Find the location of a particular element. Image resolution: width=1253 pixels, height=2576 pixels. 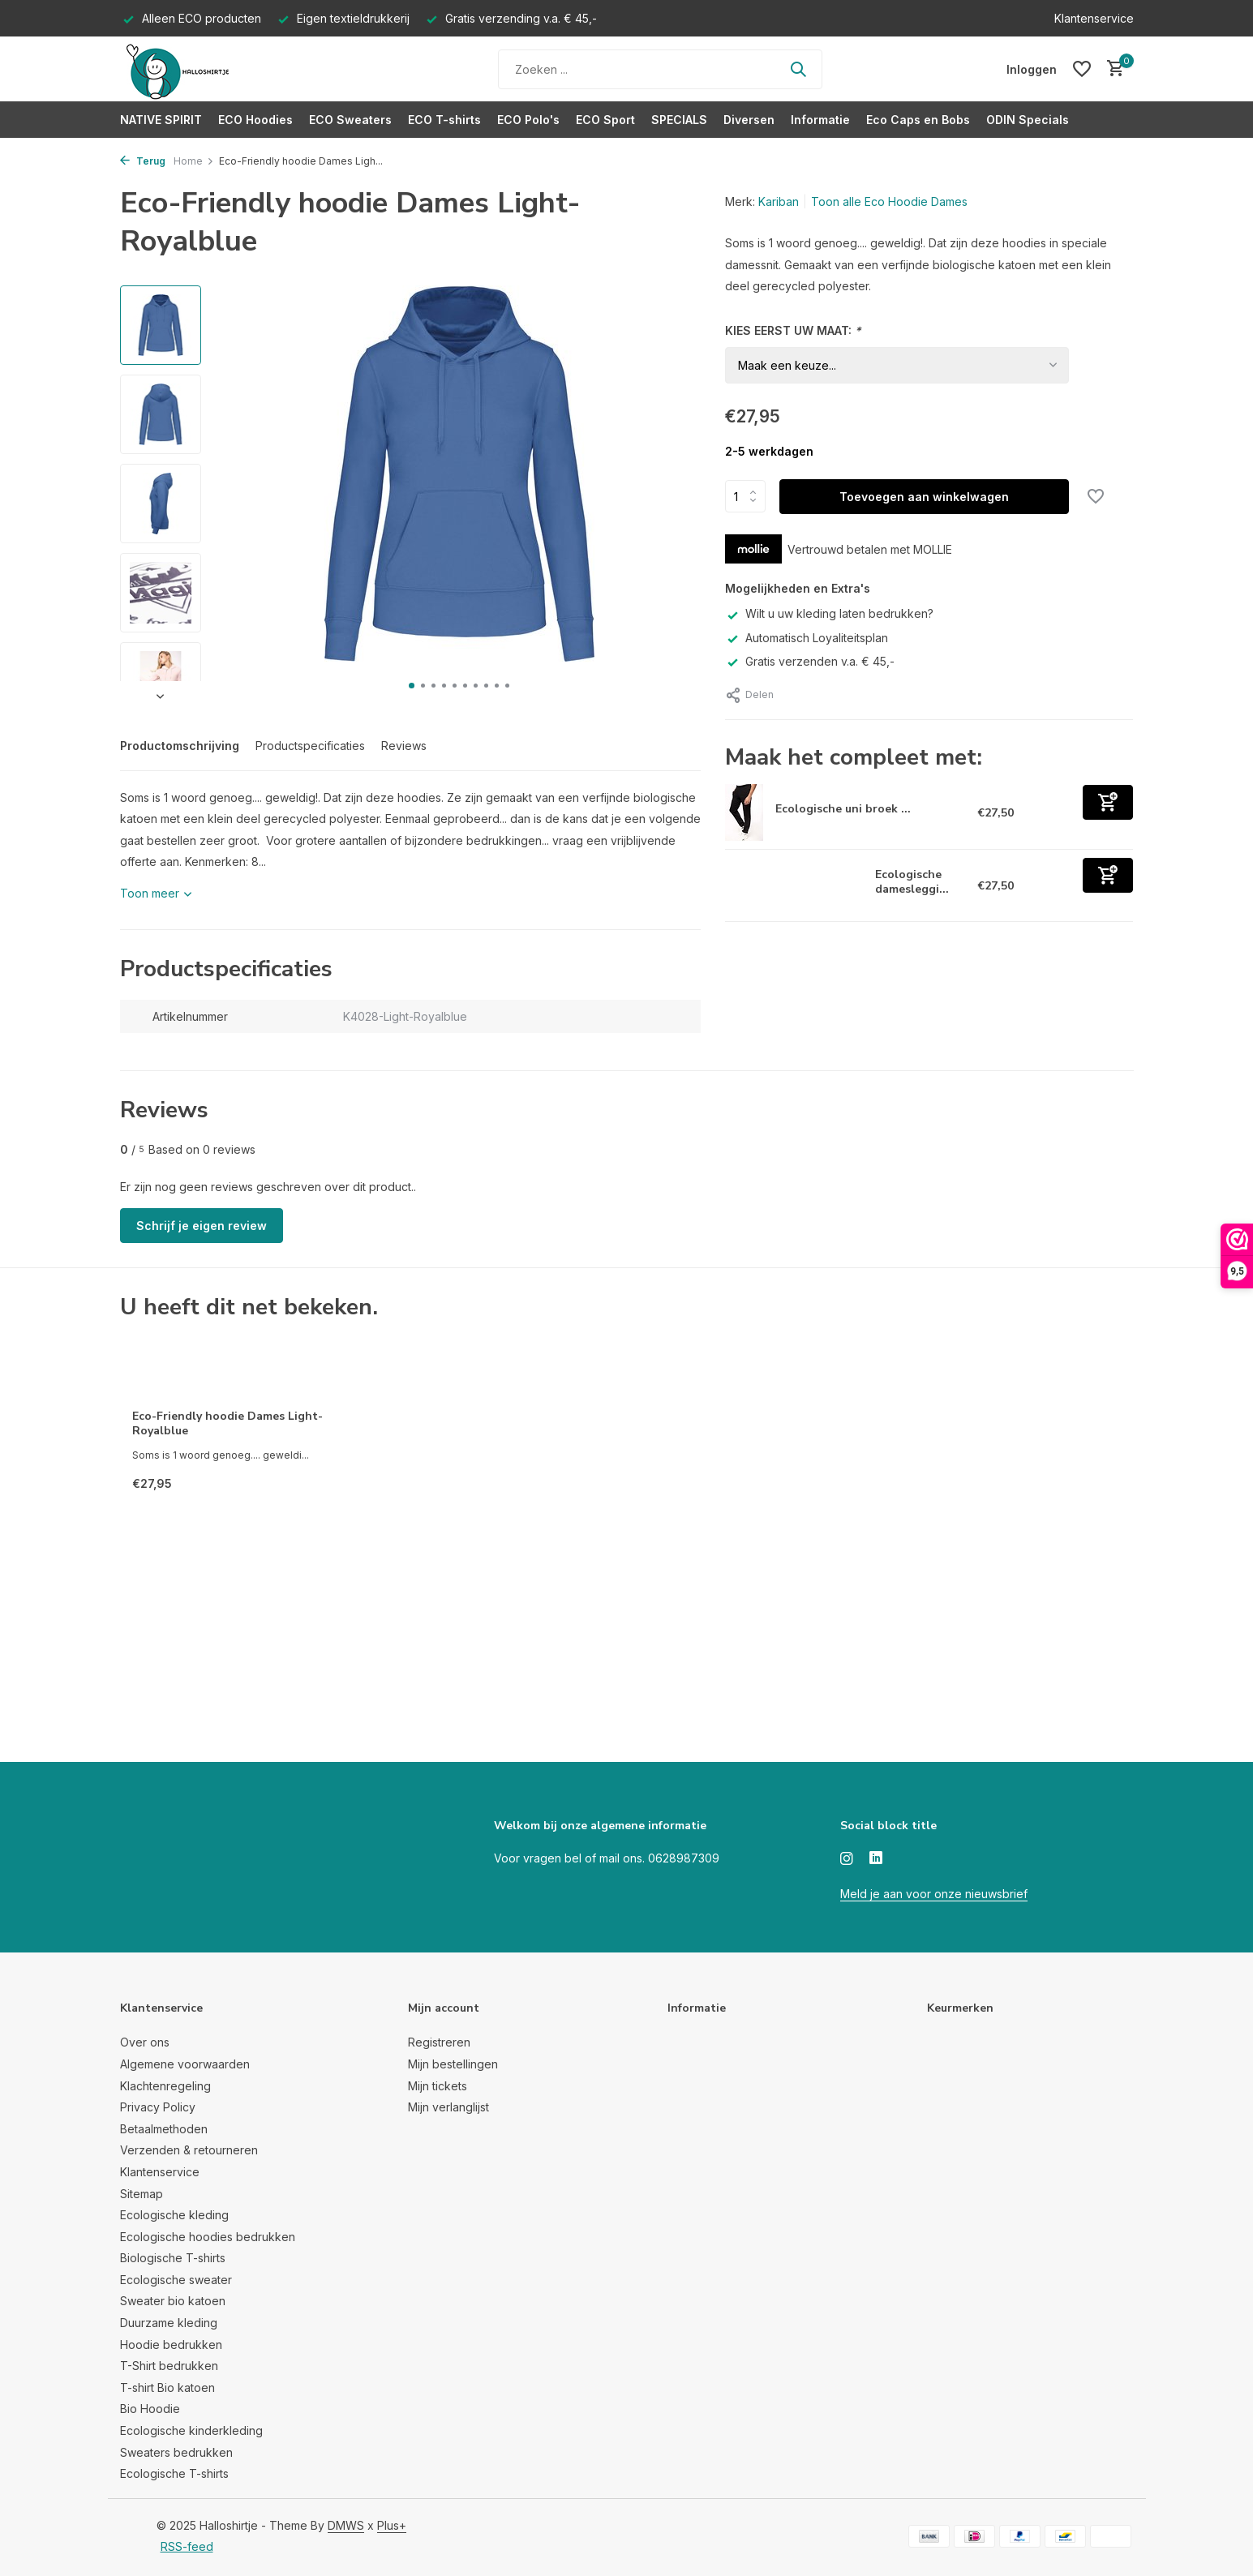

Betaalmethoden is located at coordinates (164, 2129).